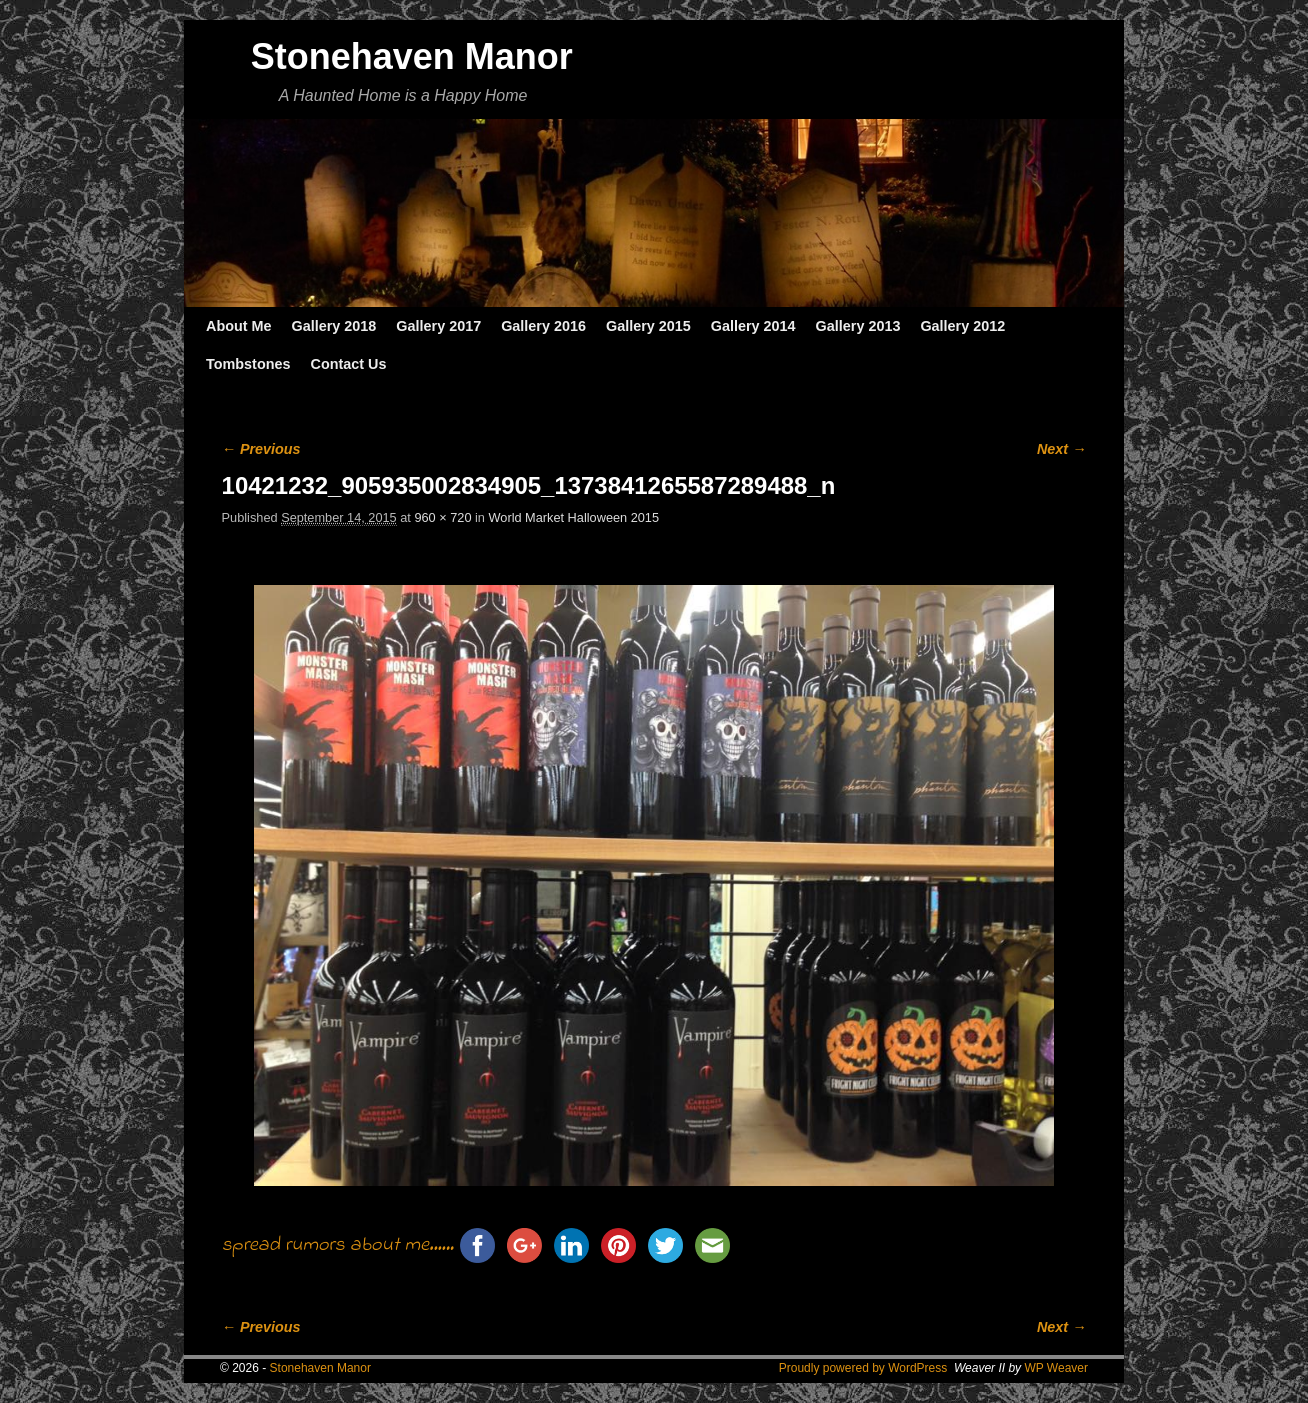  Describe the element at coordinates (863, 1368) in the screenshot. I see `Proudly powered by WordPress` at that location.